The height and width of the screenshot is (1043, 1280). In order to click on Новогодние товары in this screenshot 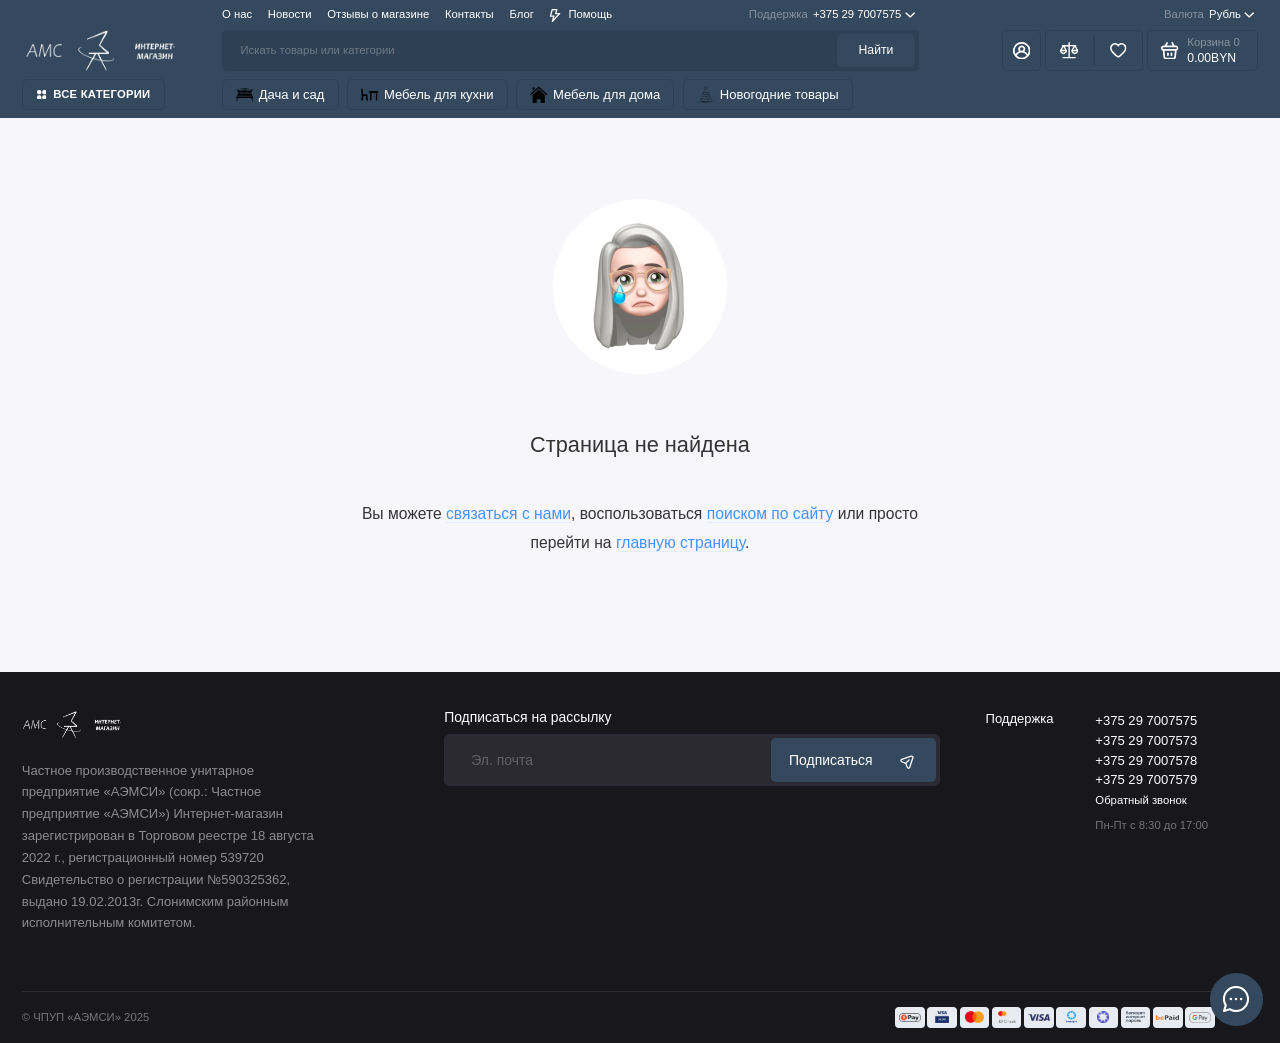, I will do `click(768, 94)`.